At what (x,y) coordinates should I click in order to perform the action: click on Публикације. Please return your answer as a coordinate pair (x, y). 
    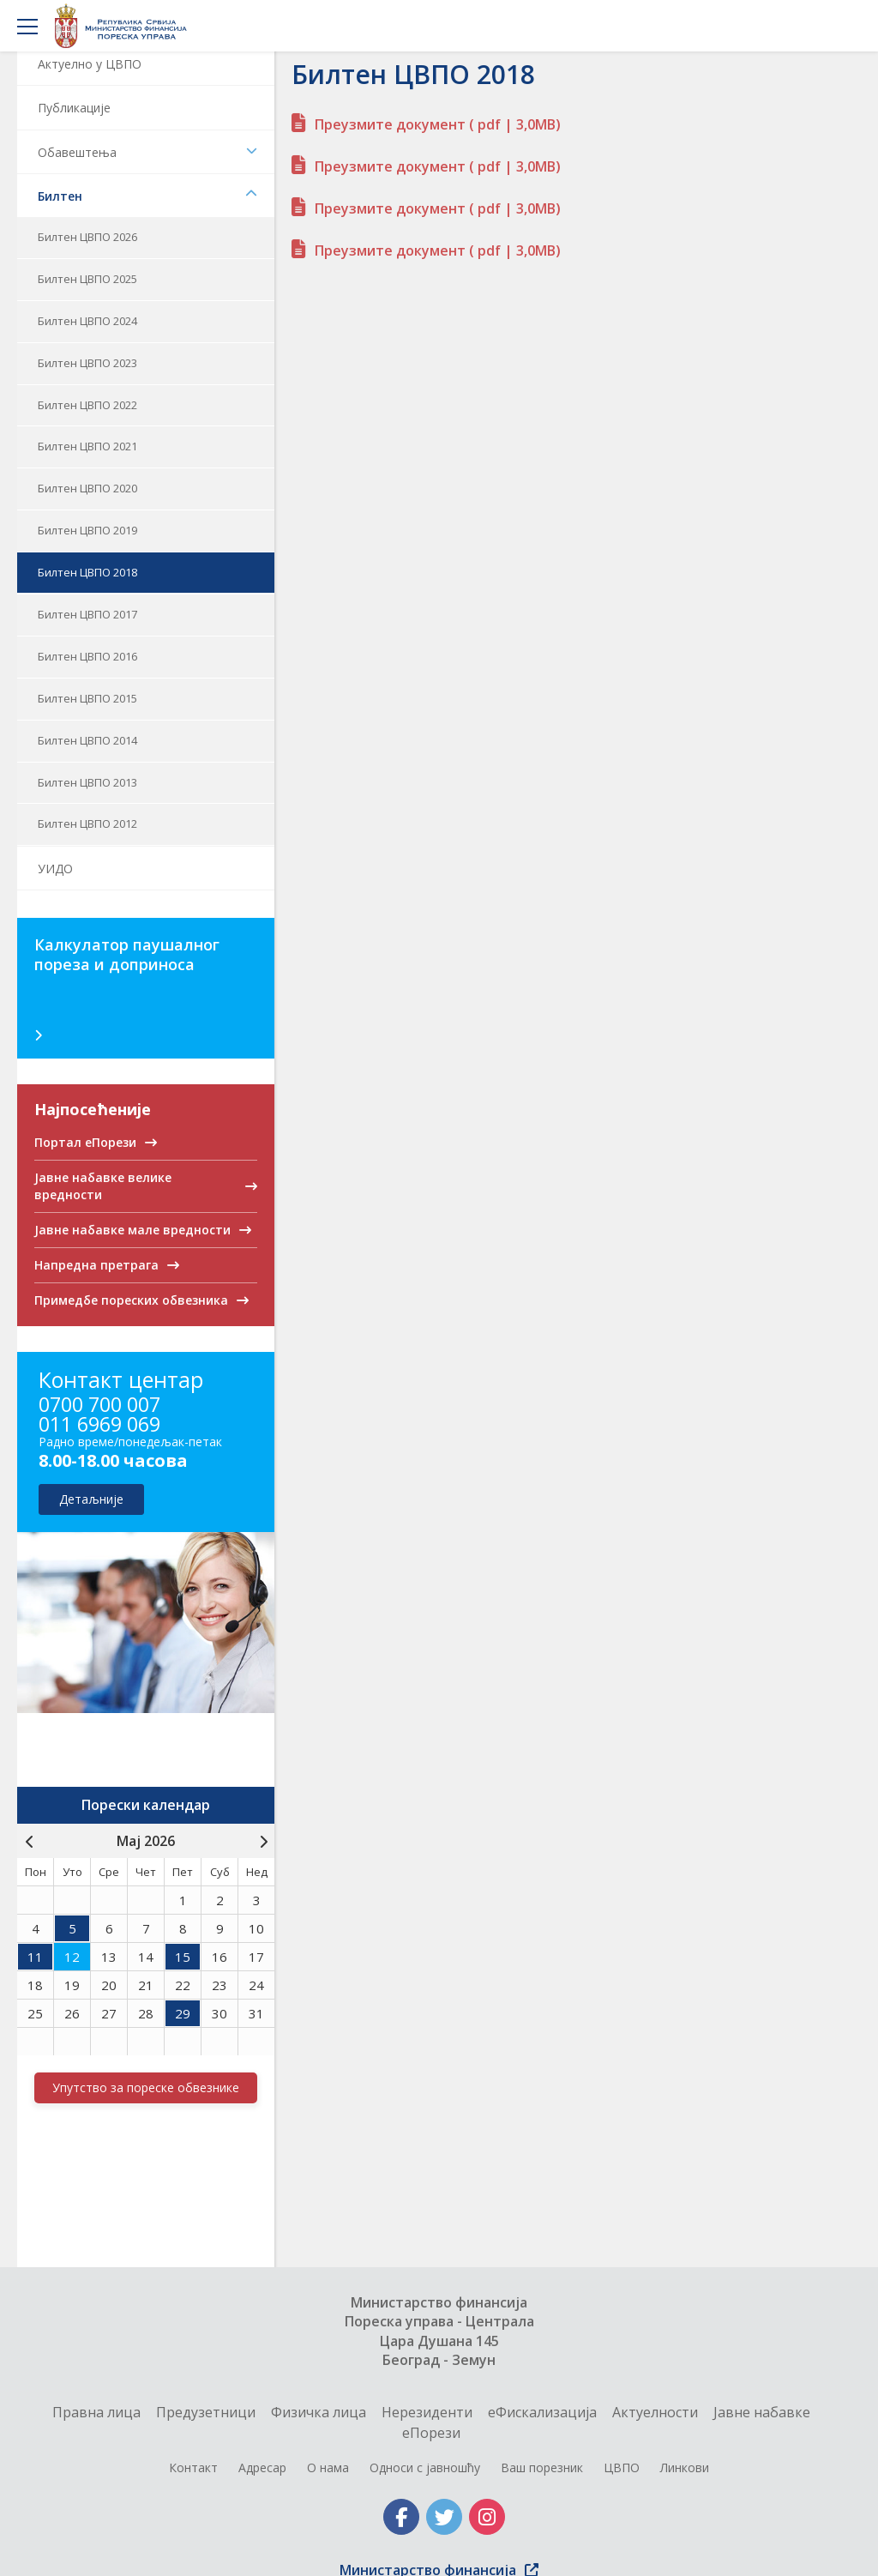
    Looking at the image, I should click on (74, 108).